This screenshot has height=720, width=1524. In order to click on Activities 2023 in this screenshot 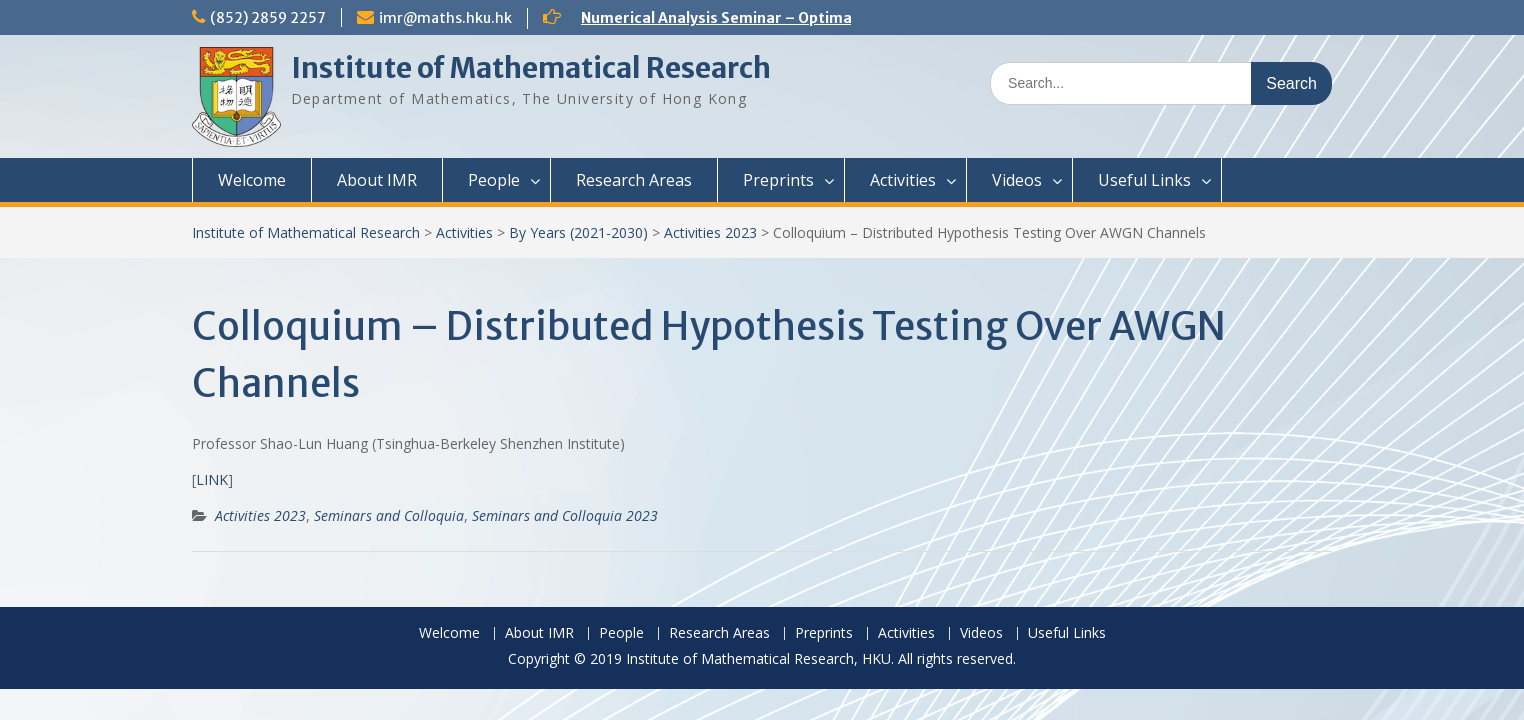, I will do `click(710, 232)`.